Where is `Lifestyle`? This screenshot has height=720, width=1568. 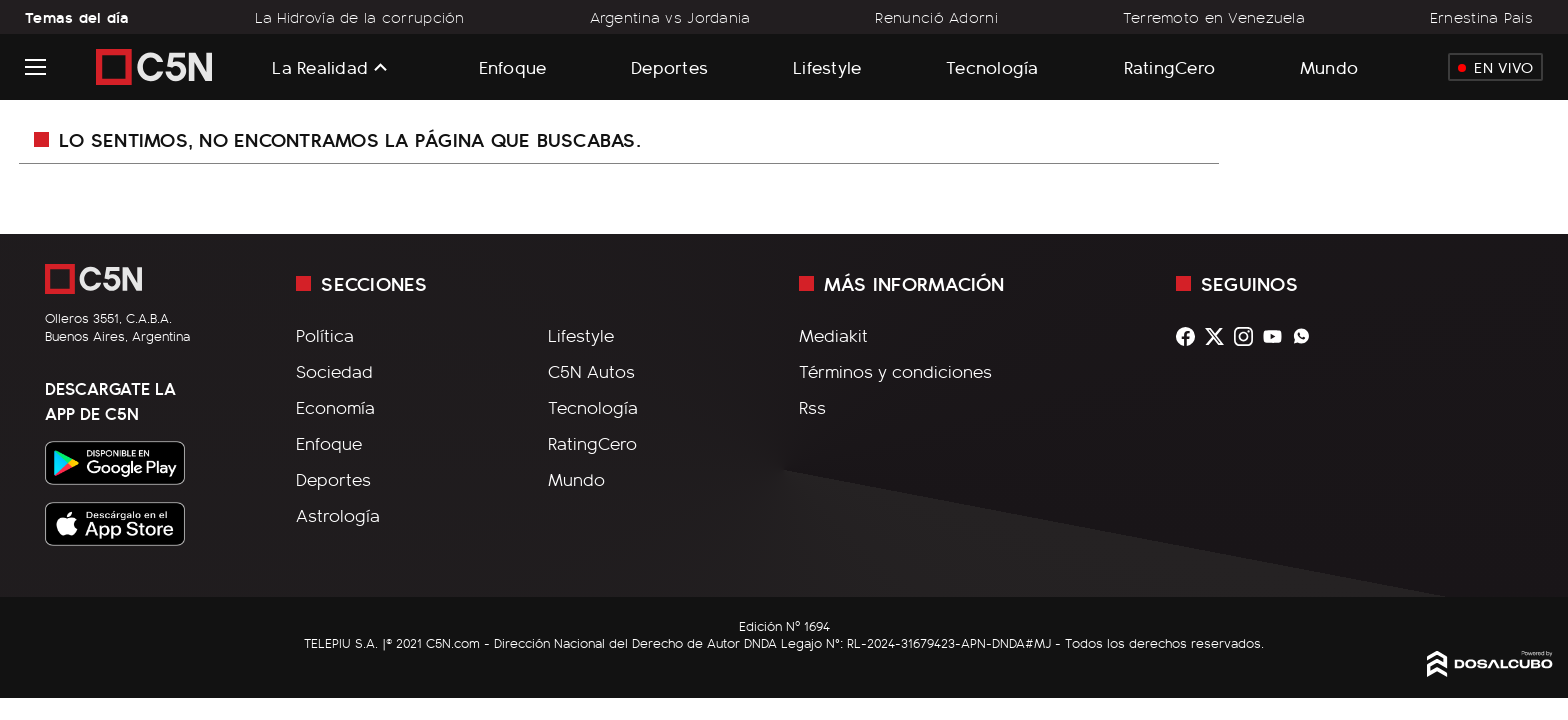 Lifestyle is located at coordinates (827, 66).